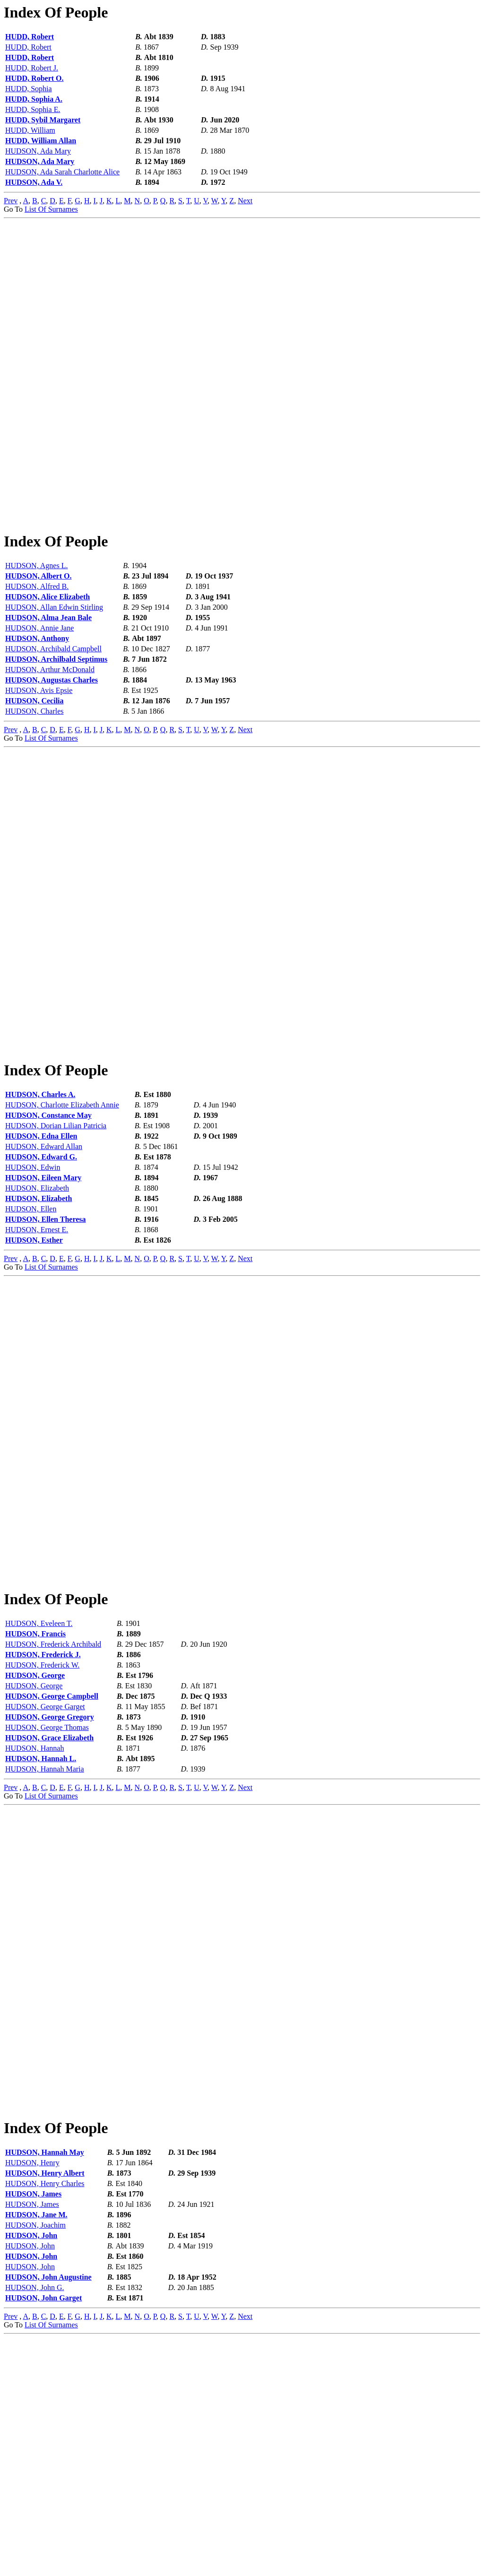 Image resolution: width=484 pixels, height=2576 pixels. What do you see at coordinates (38, 151) in the screenshot?
I see `HUDSON, Ada Mary` at bounding box center [38, 151].